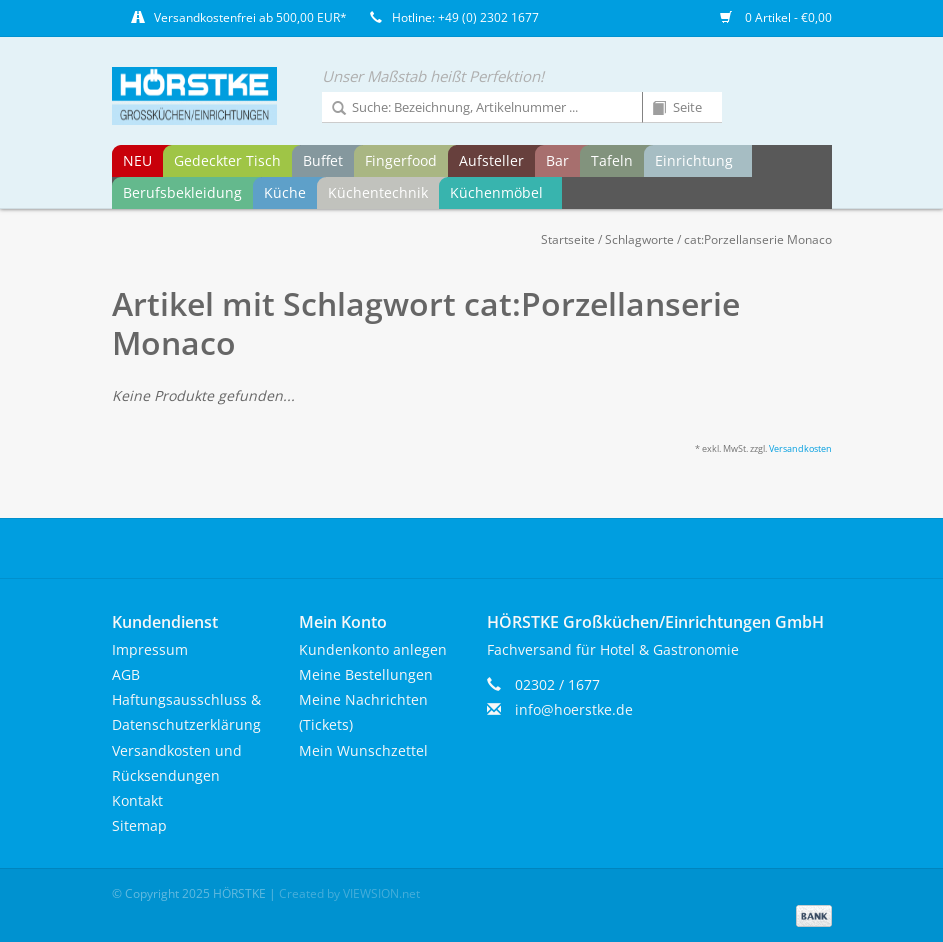 The image size is (943, 942). I want to click on Meine Bestellungen, so click(366, 674).